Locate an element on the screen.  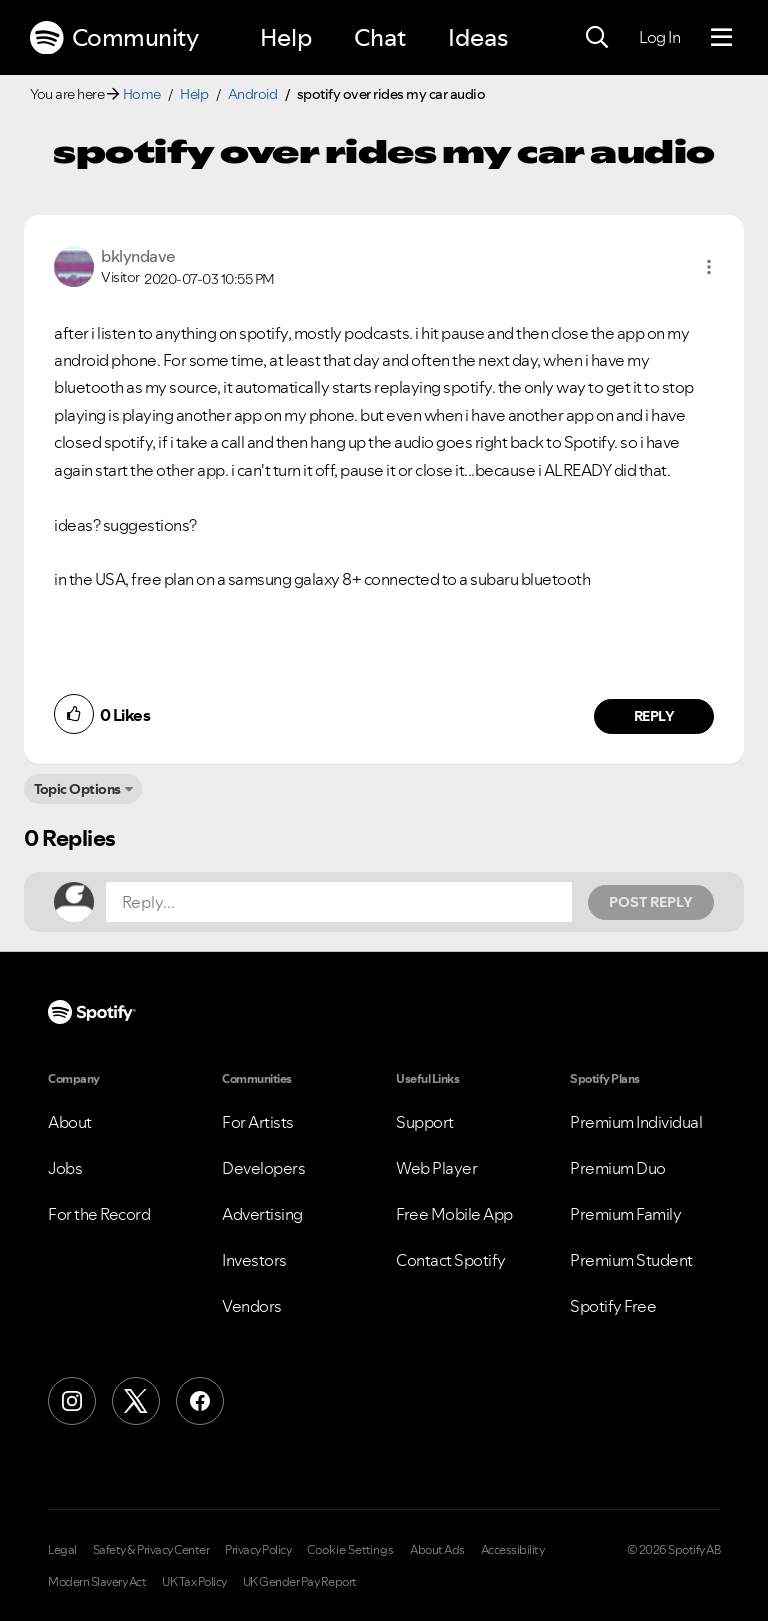
[button] is located at coordinates (709, 267).